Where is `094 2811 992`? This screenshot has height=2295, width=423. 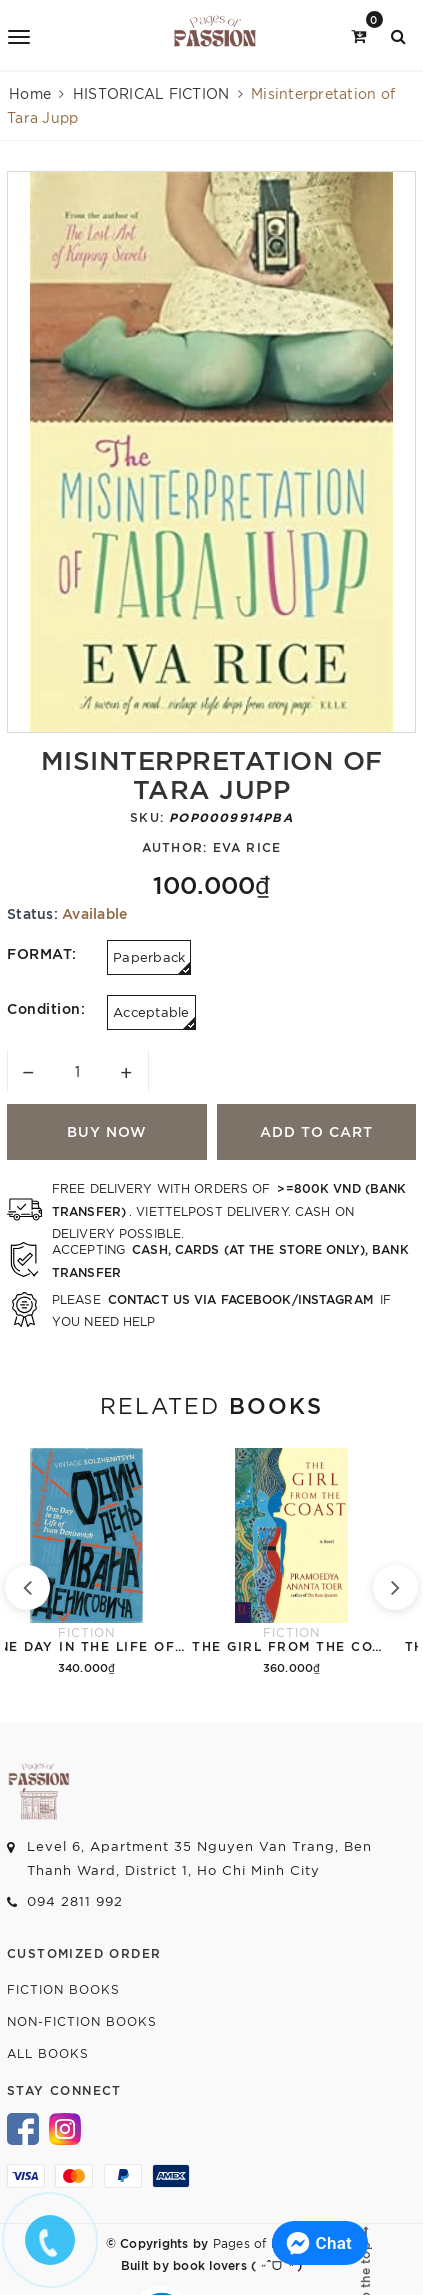 094 2811 992 is located at coordinates (75, 1900).